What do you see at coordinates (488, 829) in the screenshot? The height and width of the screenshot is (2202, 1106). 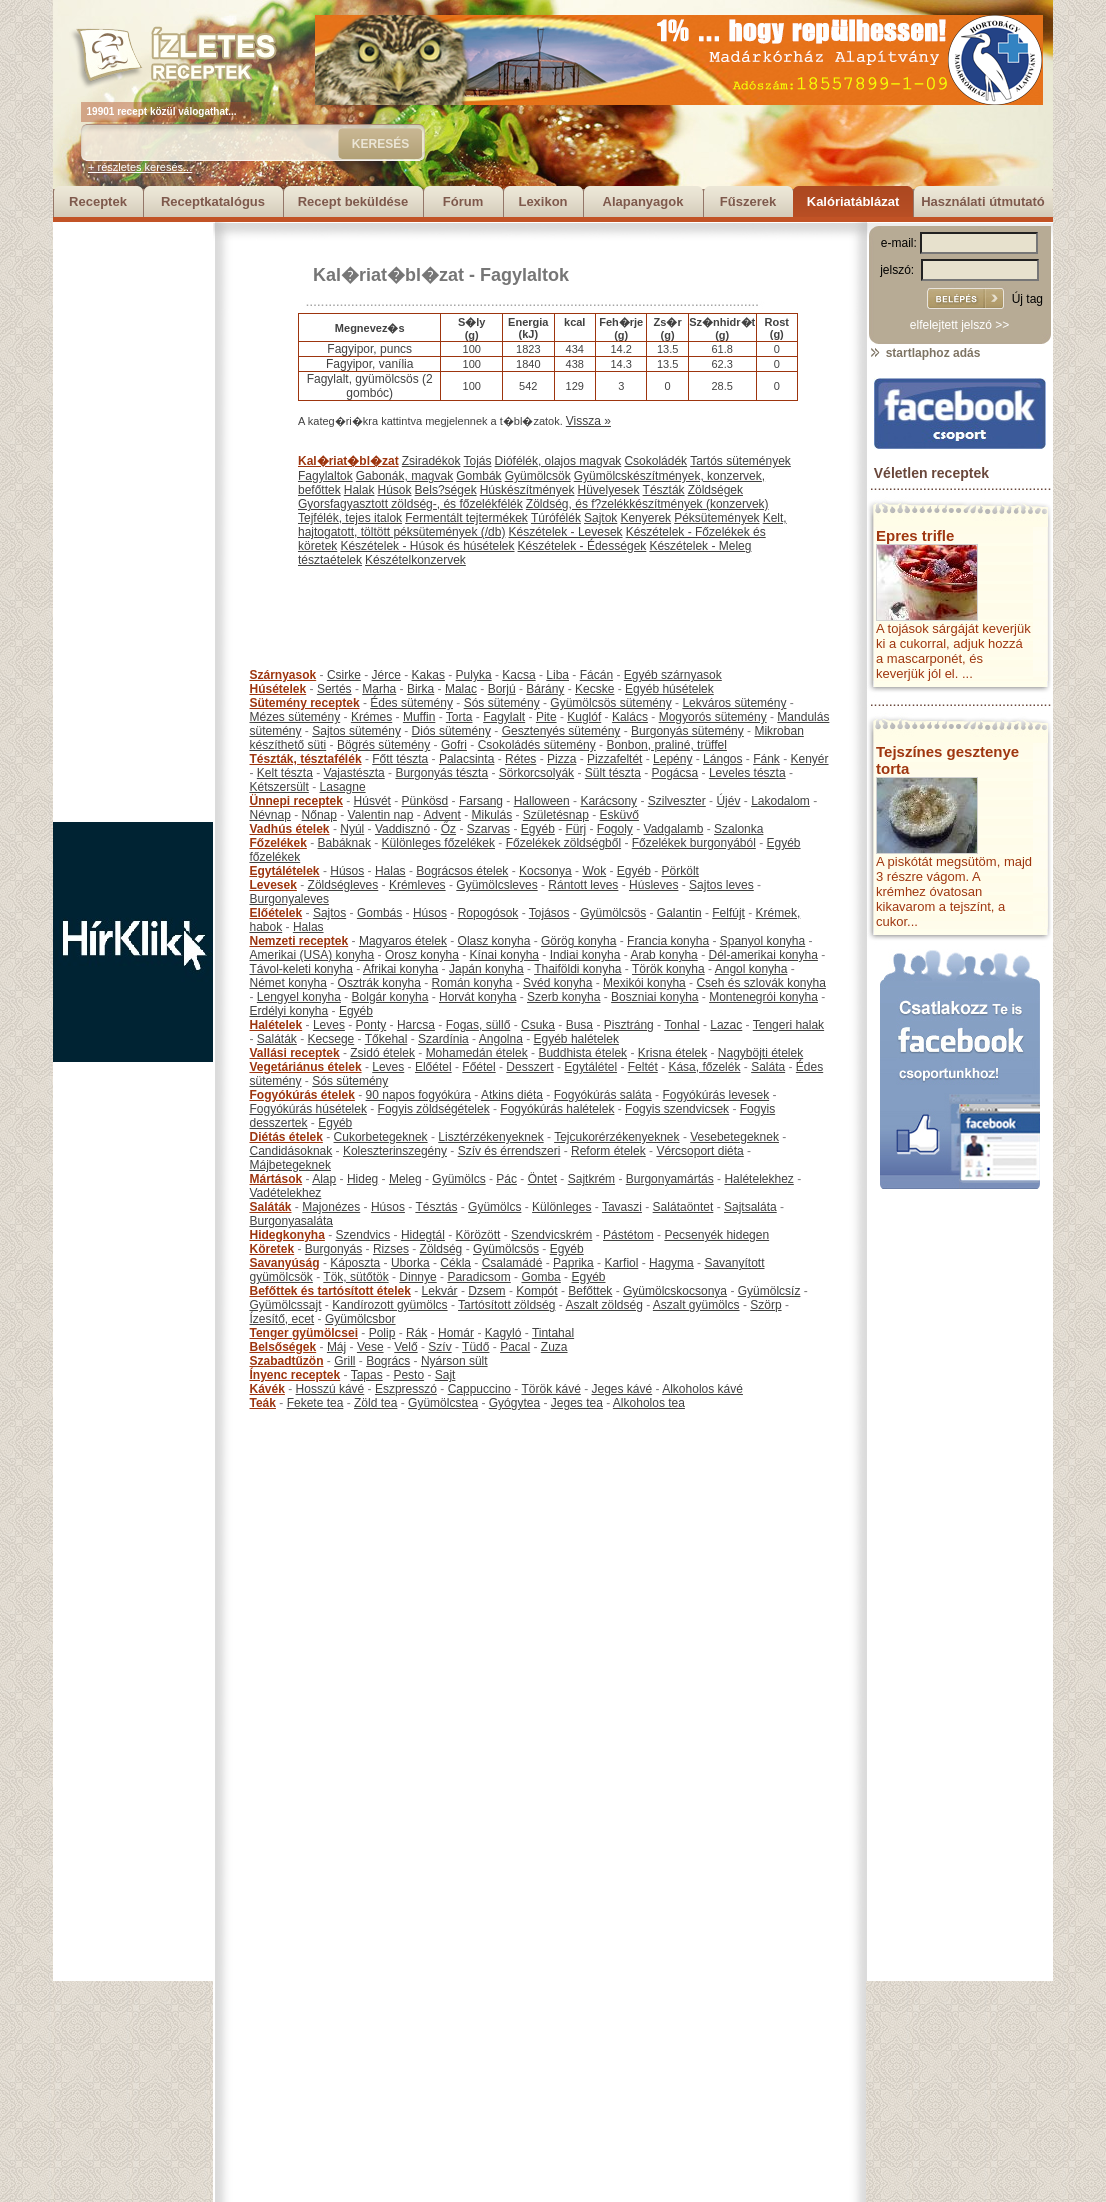 I see `Szarvas` at bounding box center [488, 829].